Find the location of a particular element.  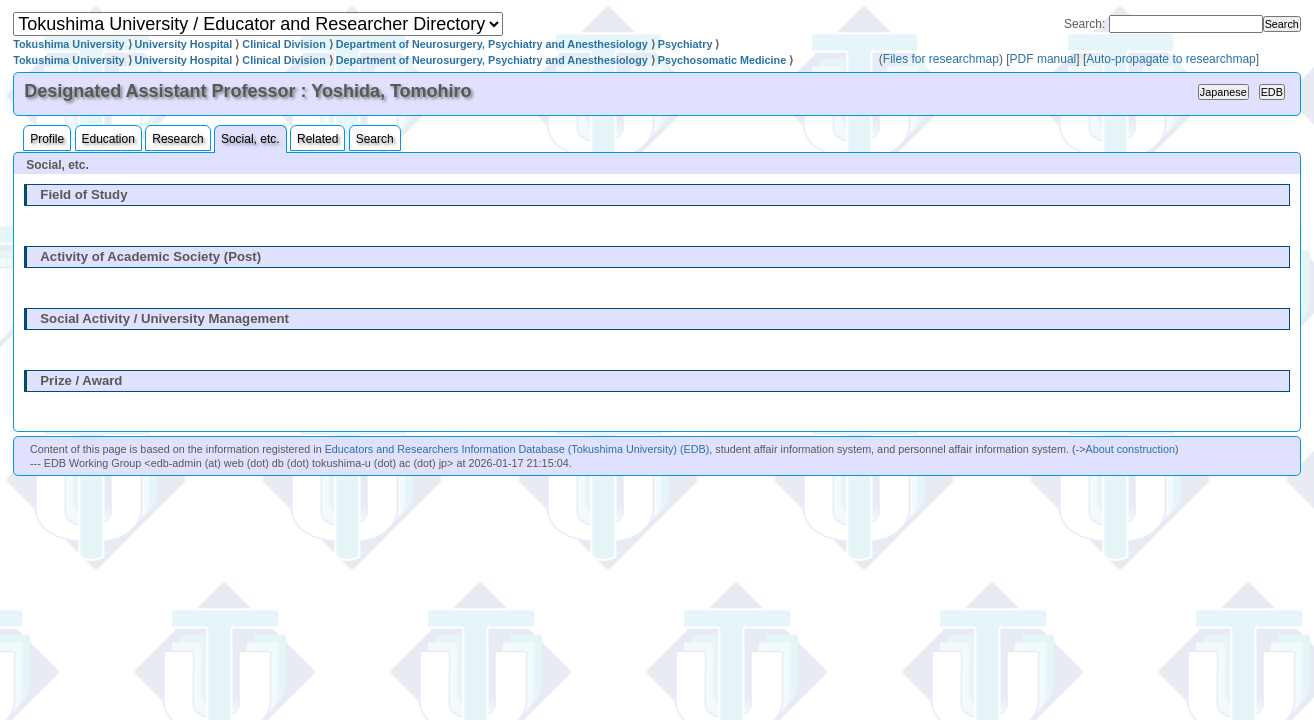

PDF manual is located at coordinates (1043, 59).